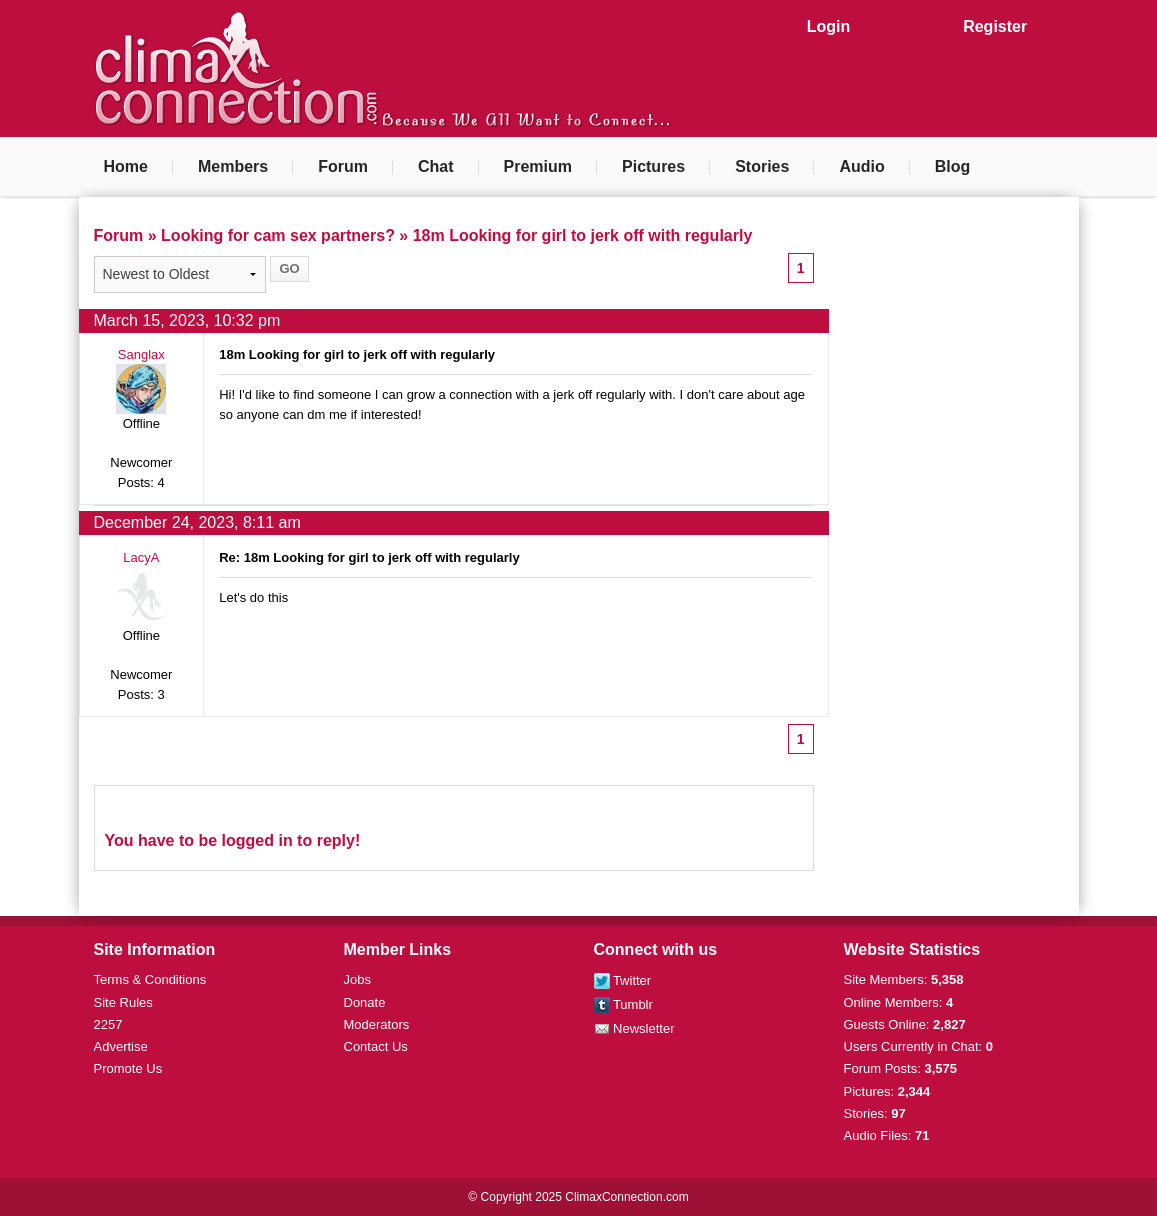 Image resolution: width=1157 pixels, height=1216 pixels. Describe the element at coordinates (108, 1024) in the screenshot. I see `2257` at that location.